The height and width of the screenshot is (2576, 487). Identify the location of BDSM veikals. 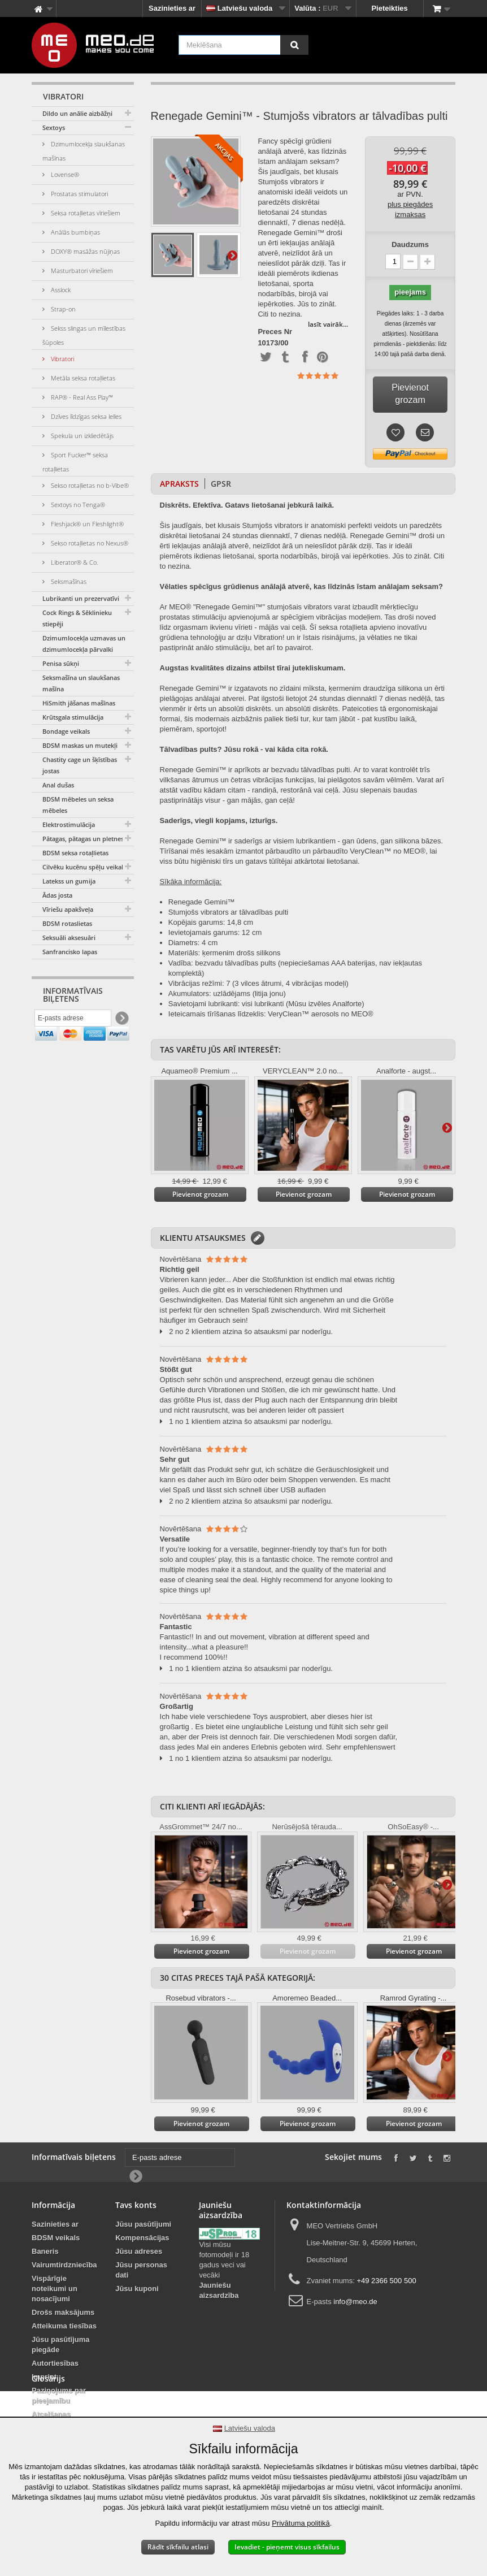
(56, 2237).